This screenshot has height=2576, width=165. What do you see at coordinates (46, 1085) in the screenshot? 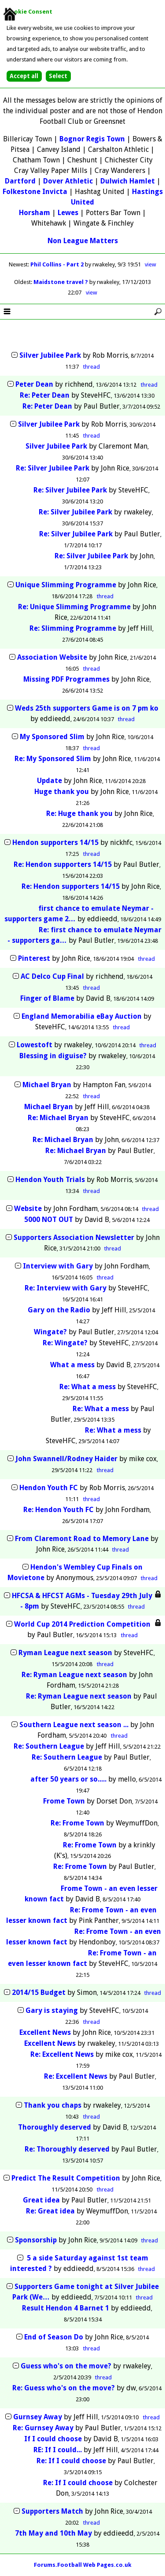
I see `Michael Bryan` at bounding box center [46, 1085].